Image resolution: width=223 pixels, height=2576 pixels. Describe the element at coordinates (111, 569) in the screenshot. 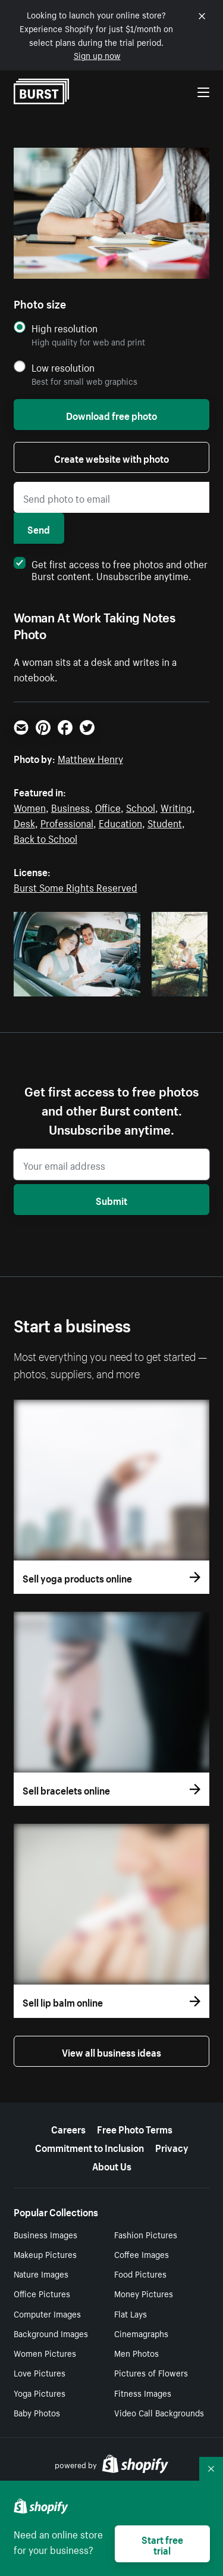

I see `Get first access to free photos and other Burst content. Unsubscribe anytime.` at that location.